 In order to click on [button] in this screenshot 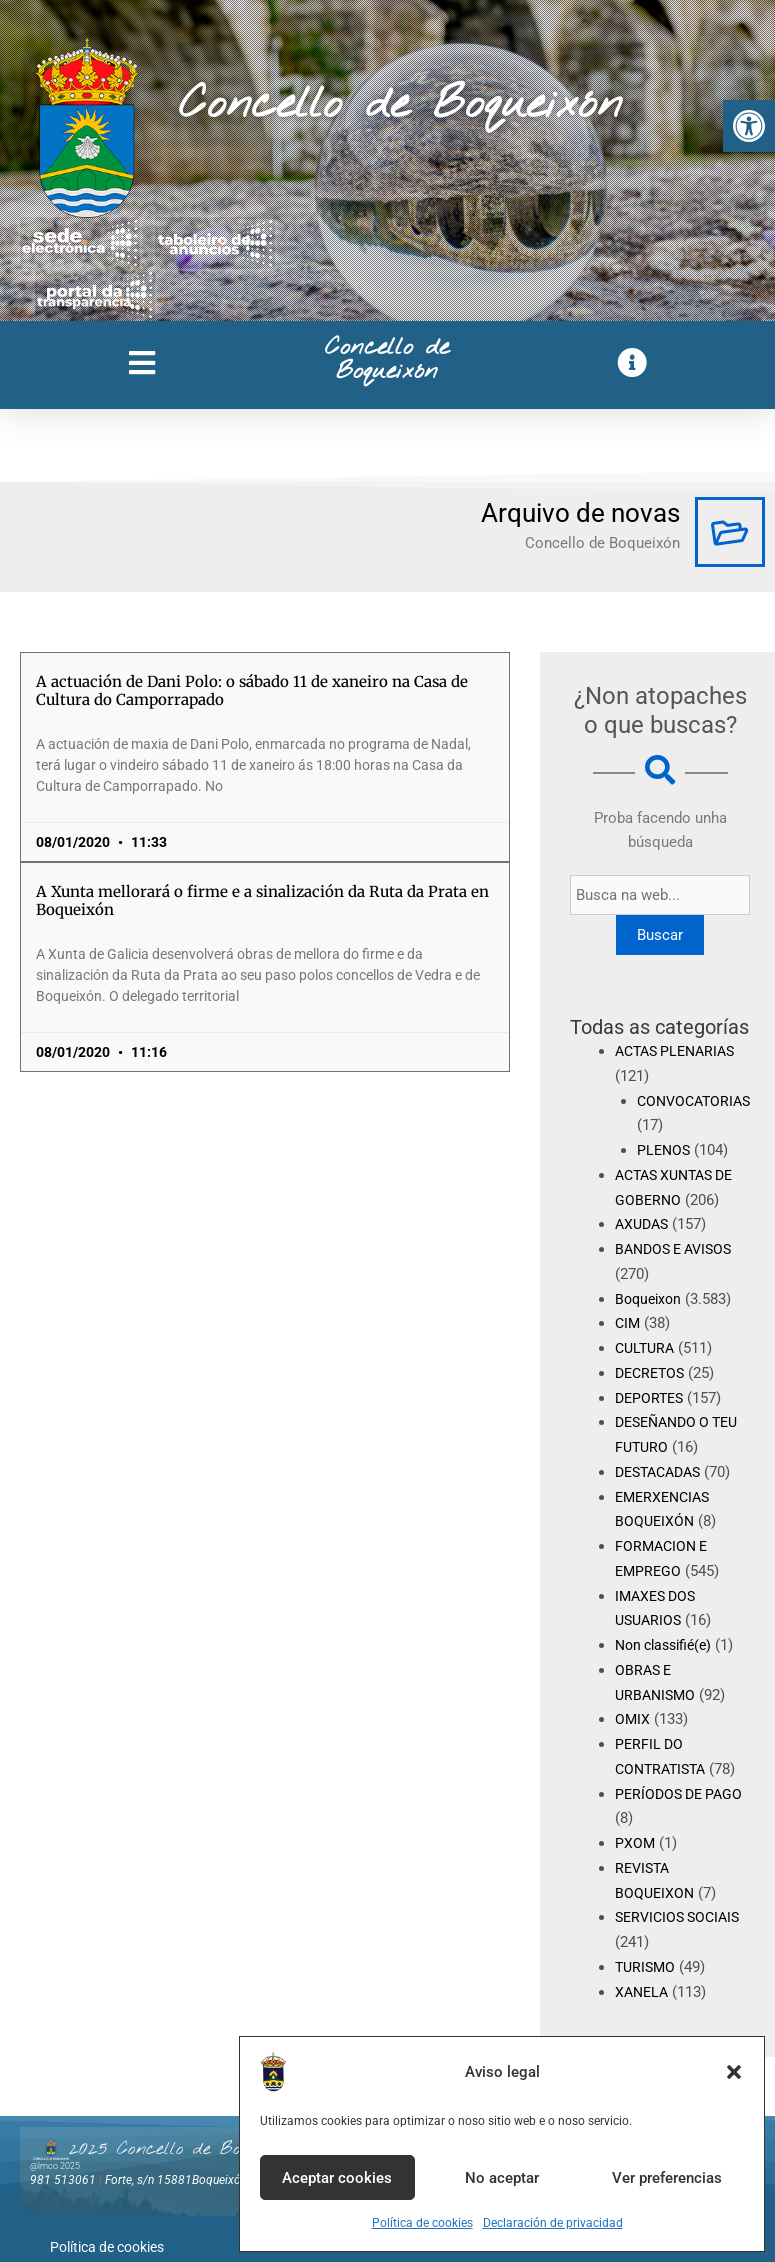, I will do `click(749, 126)`.